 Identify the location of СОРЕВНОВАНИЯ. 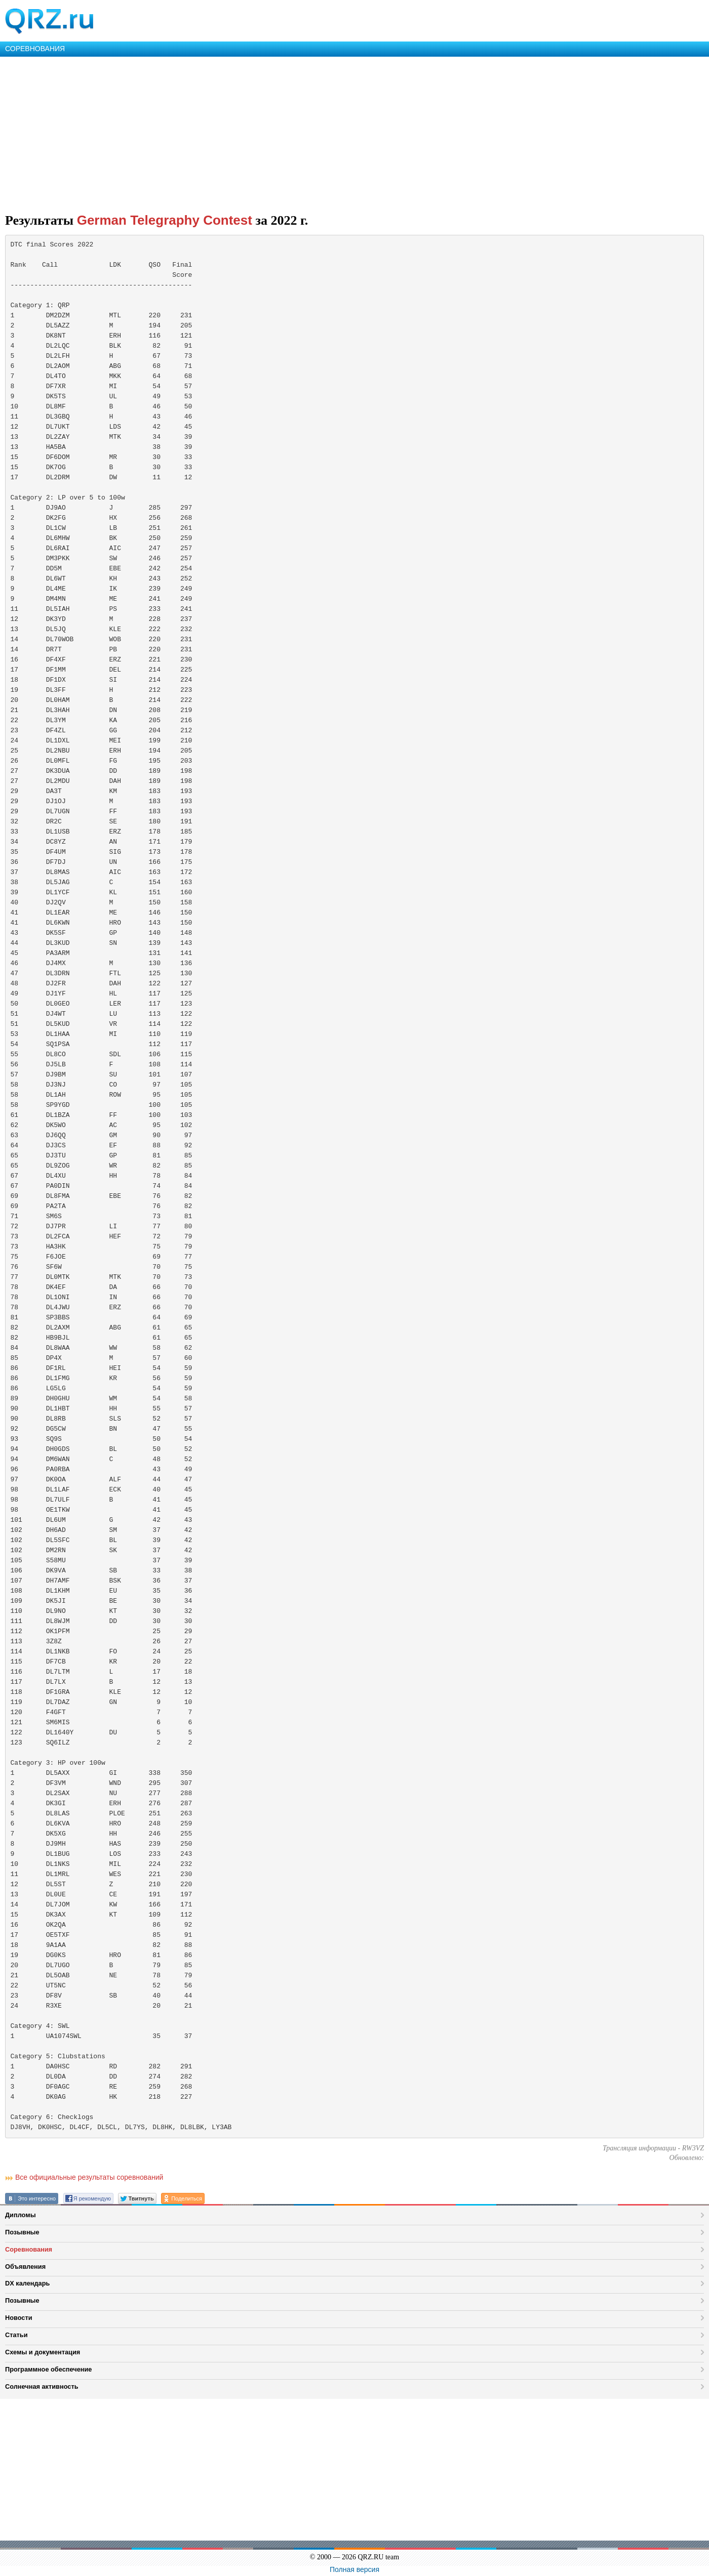
(35, 49).